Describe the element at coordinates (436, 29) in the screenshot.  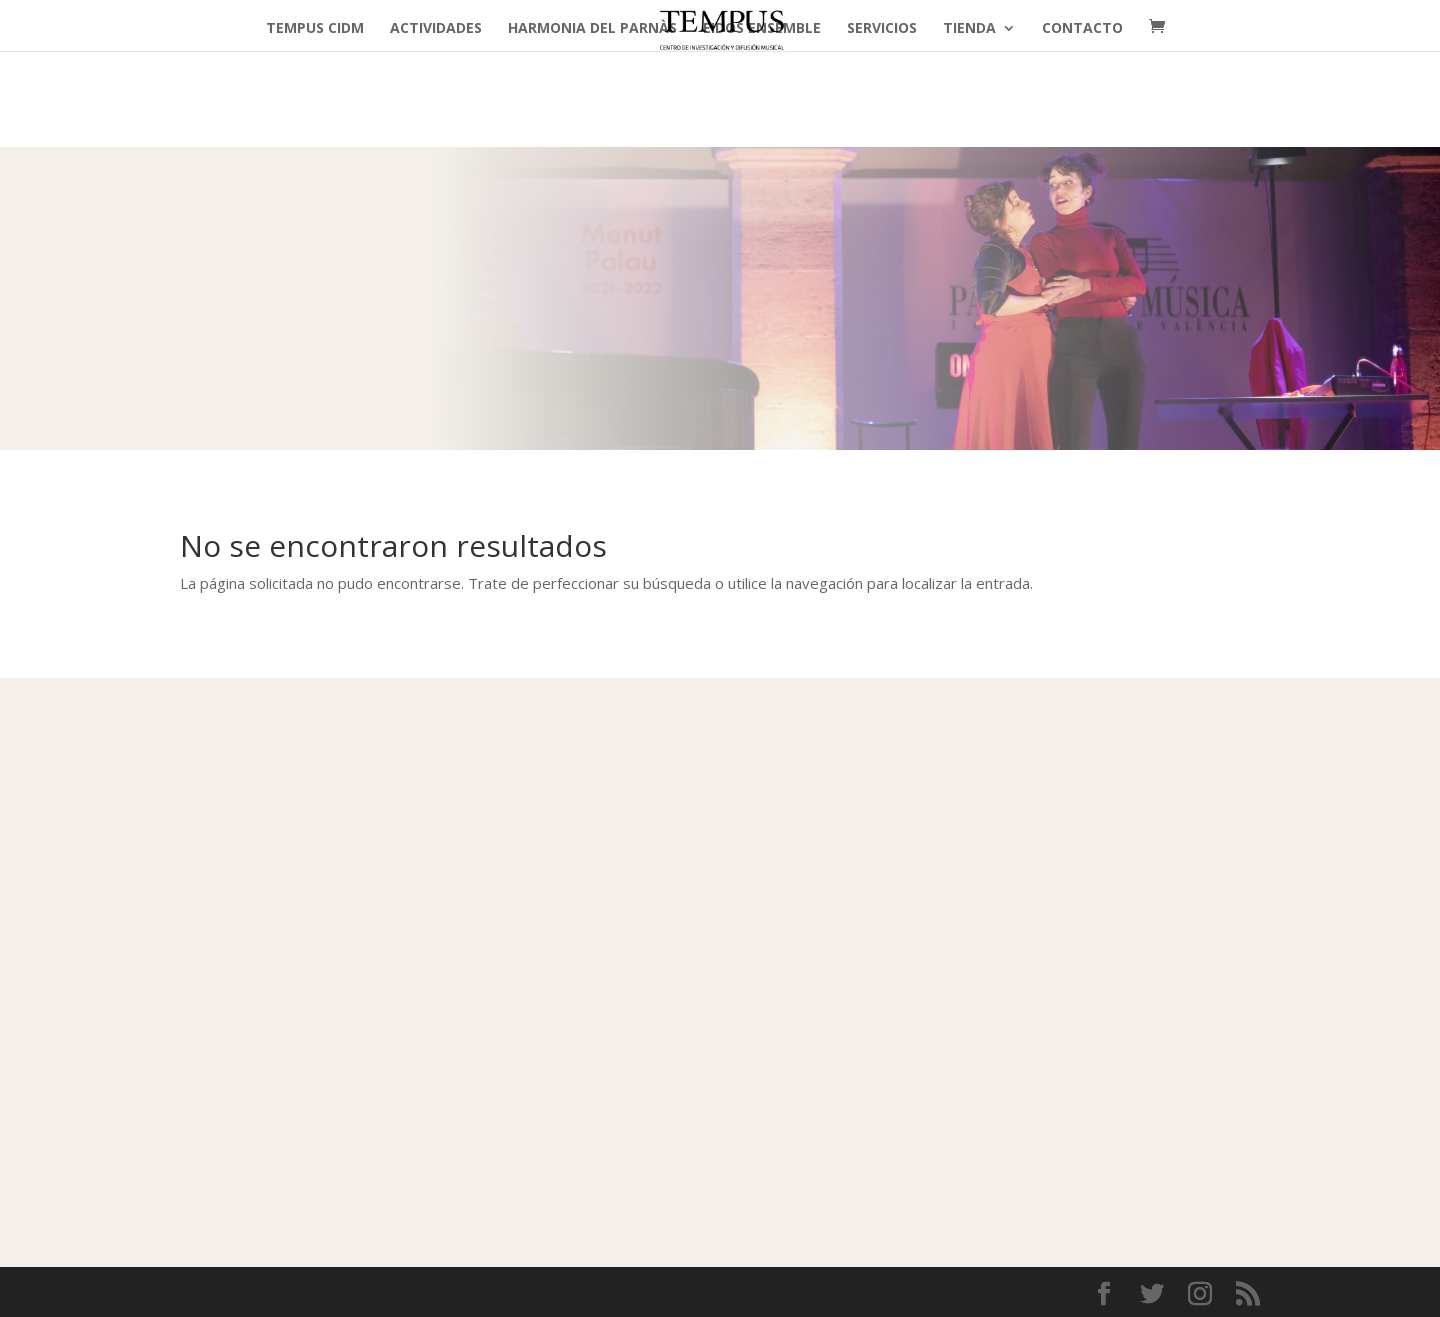
I see `Actividades` at that location.